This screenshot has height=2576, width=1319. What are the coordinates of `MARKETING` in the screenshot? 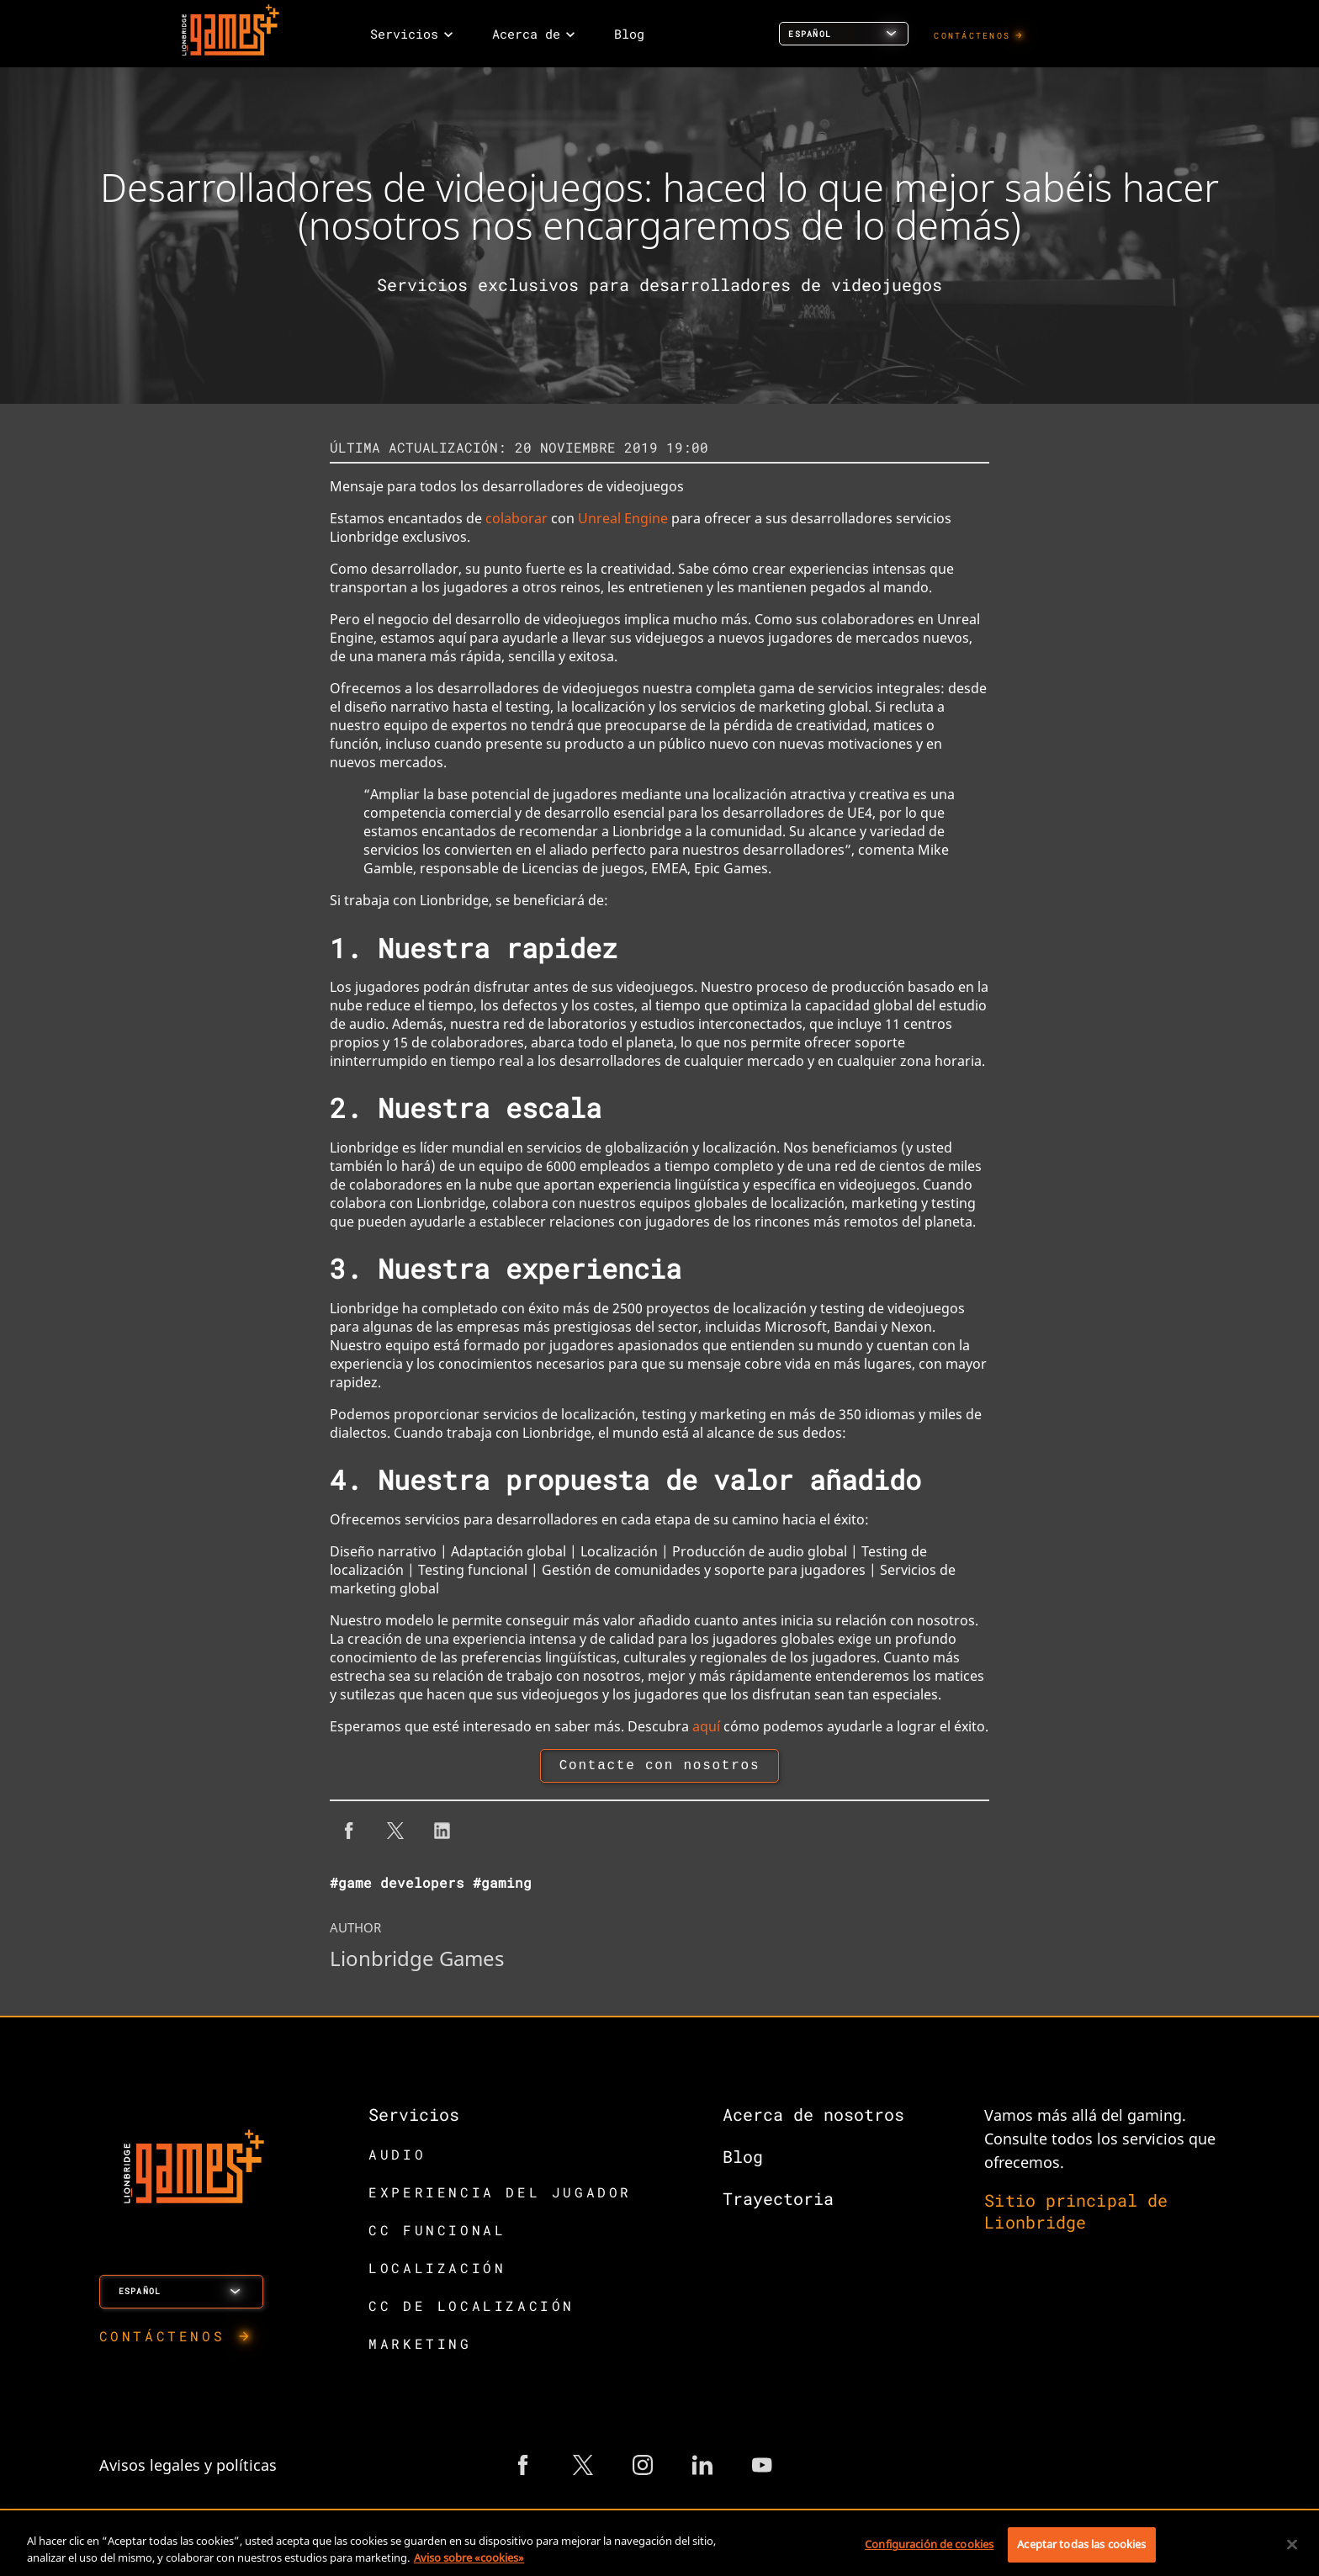 It's located at (419, 2347).